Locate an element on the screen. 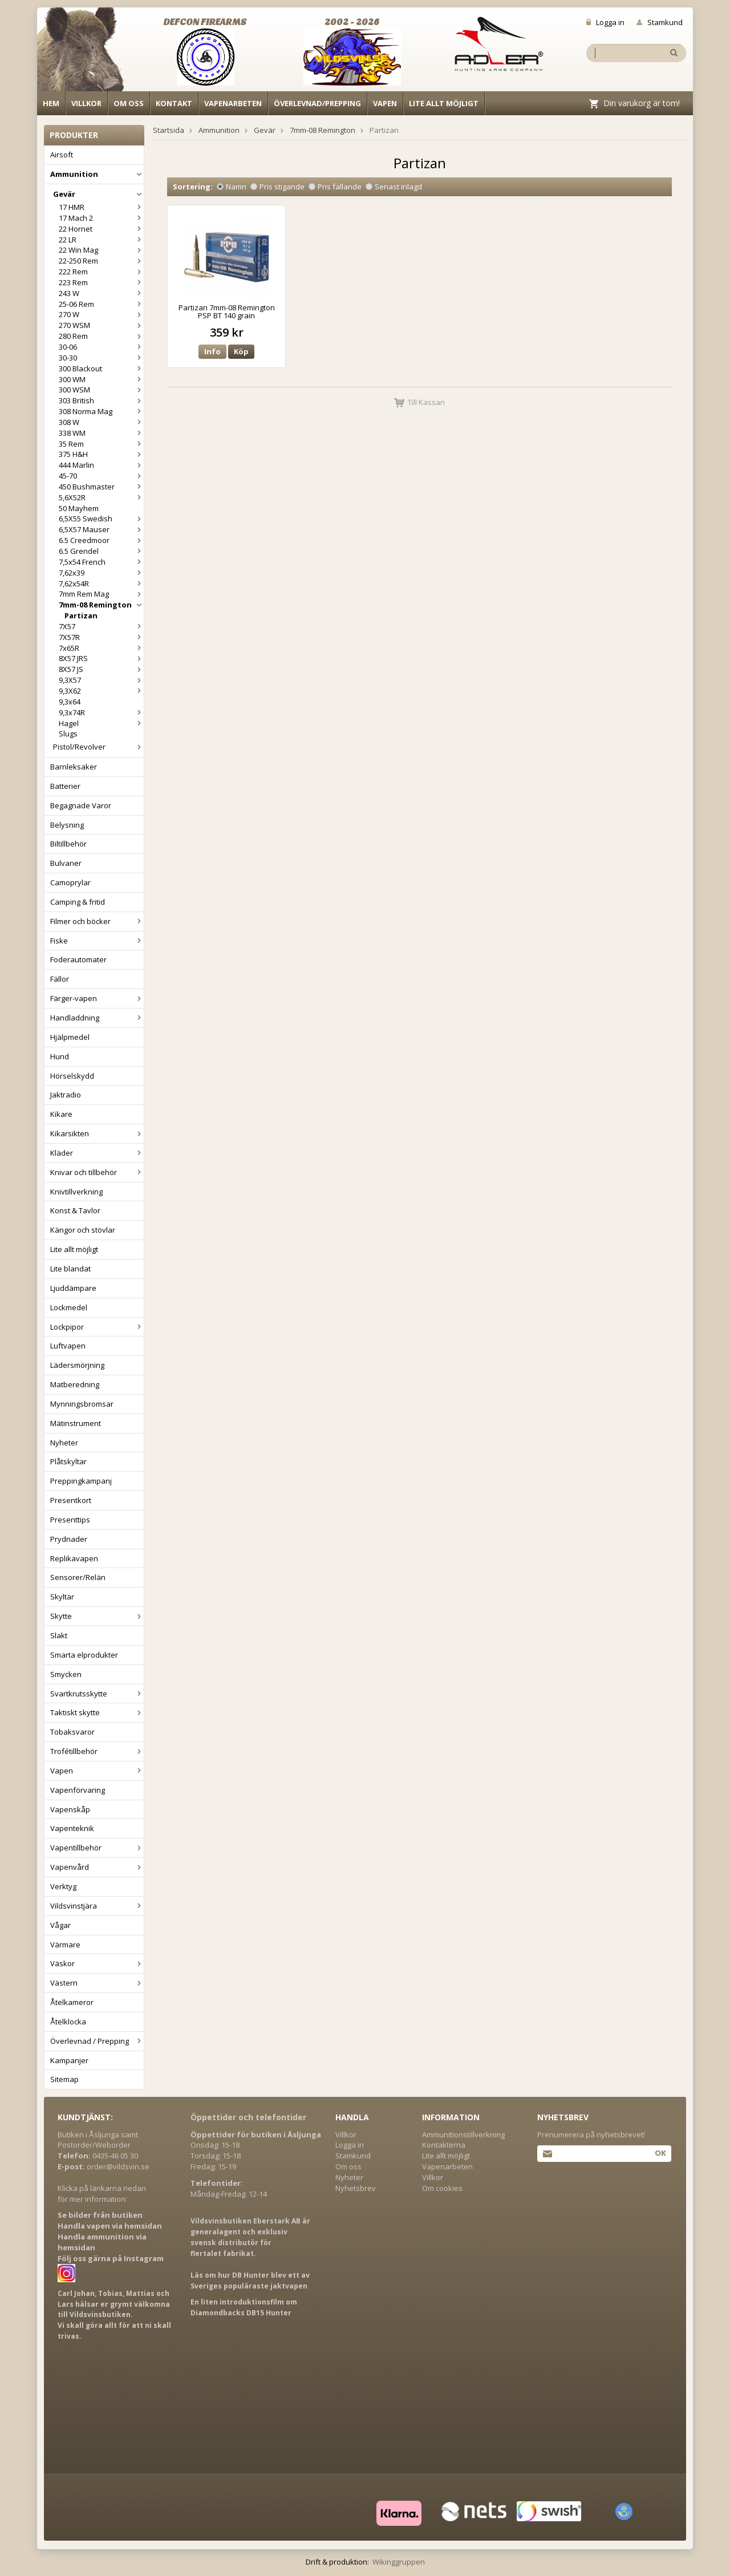 The height and width of the screenshot is (2576, 730). Pris fallande is located at coordinates (335, 186).